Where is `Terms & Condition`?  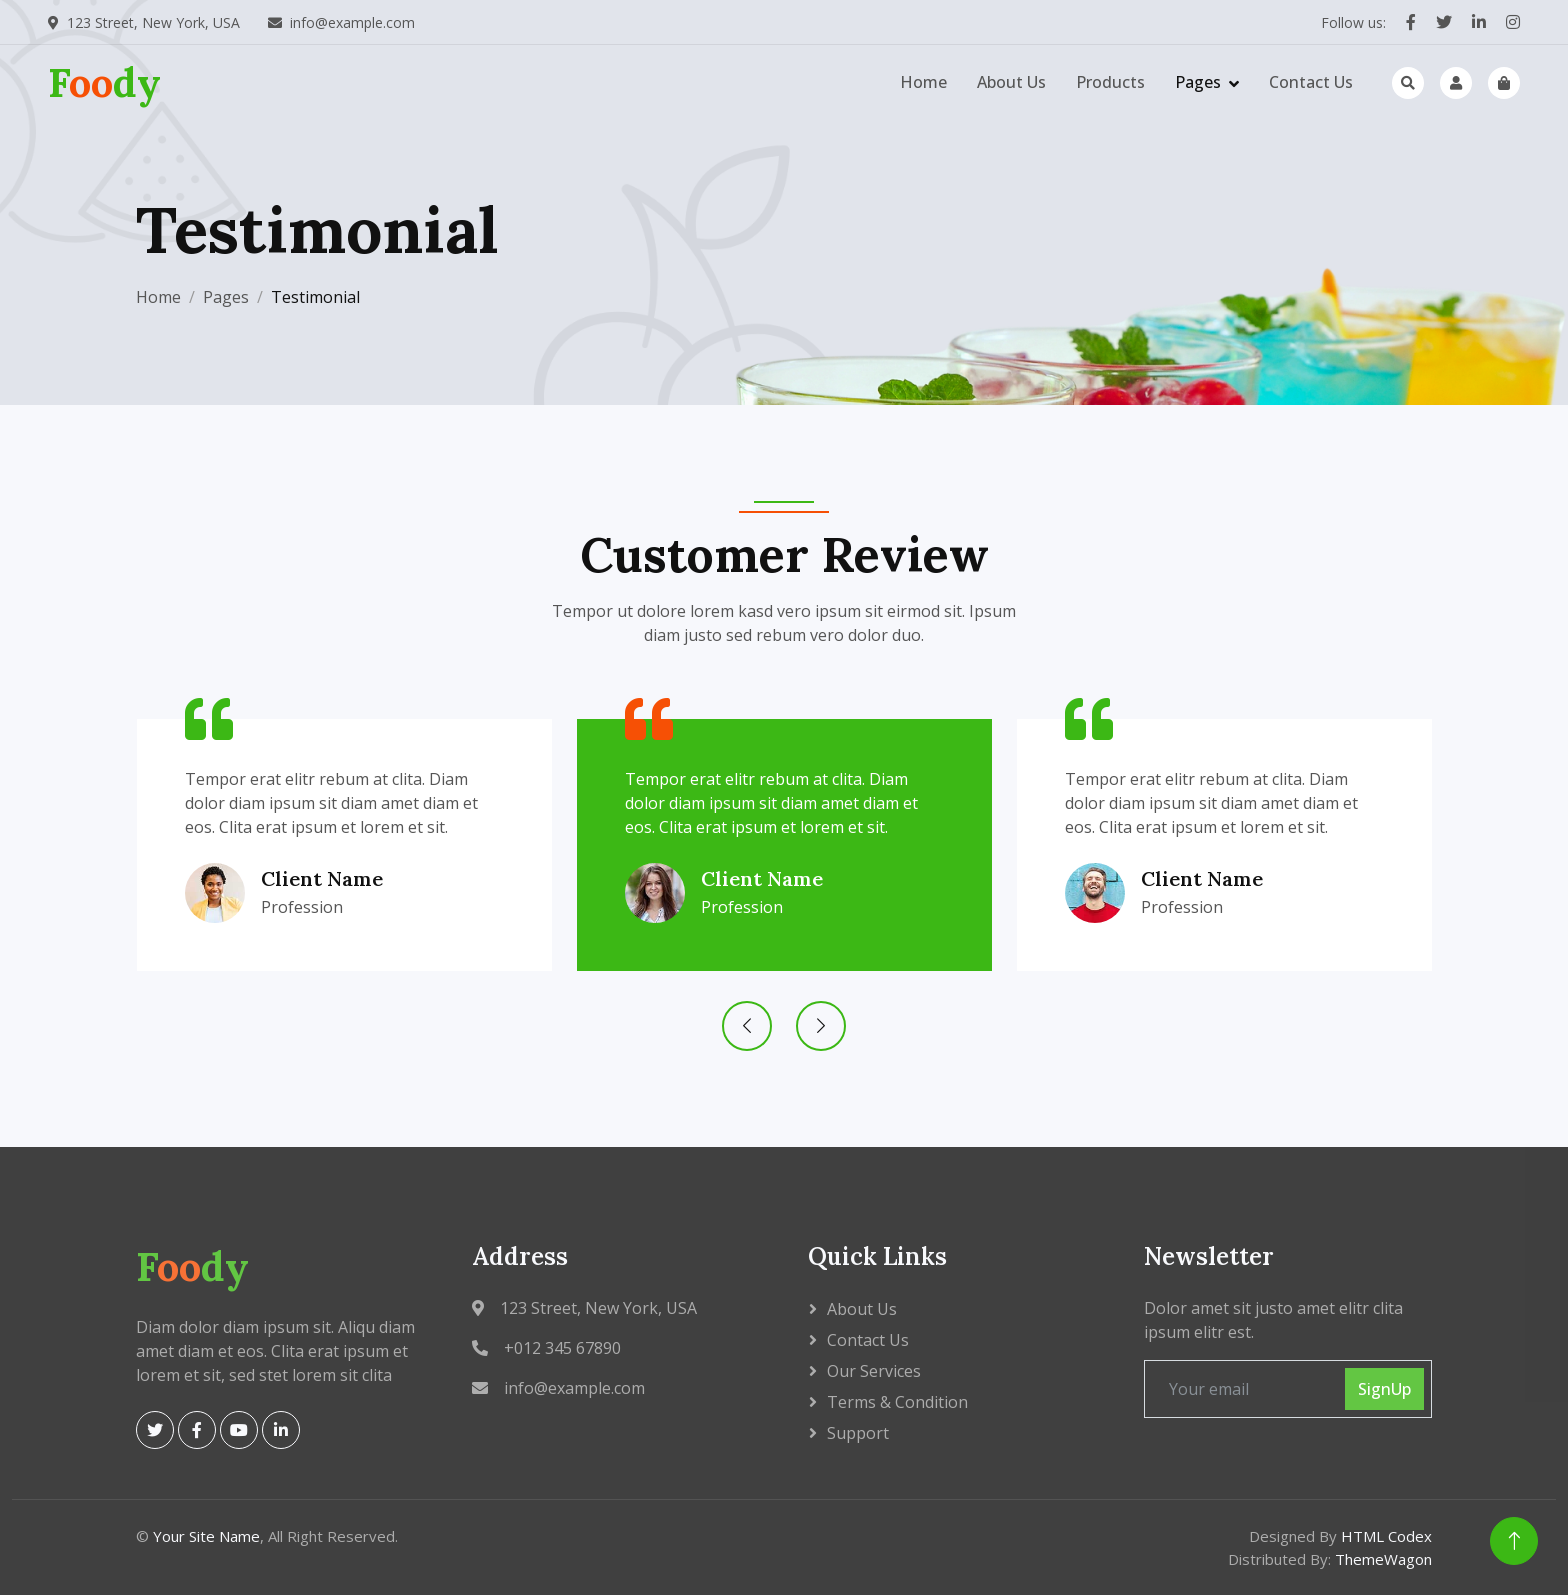
Terms & Condition is located at coordinates (897, 1402).